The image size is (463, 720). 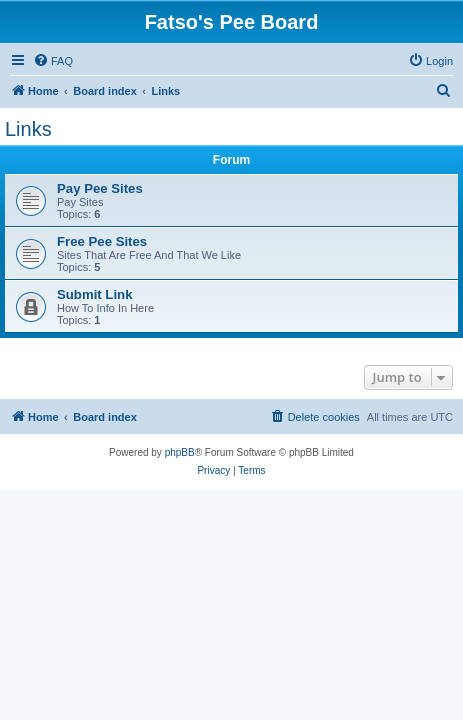 I want to click on Submit Link, so click(x=94, y=294).